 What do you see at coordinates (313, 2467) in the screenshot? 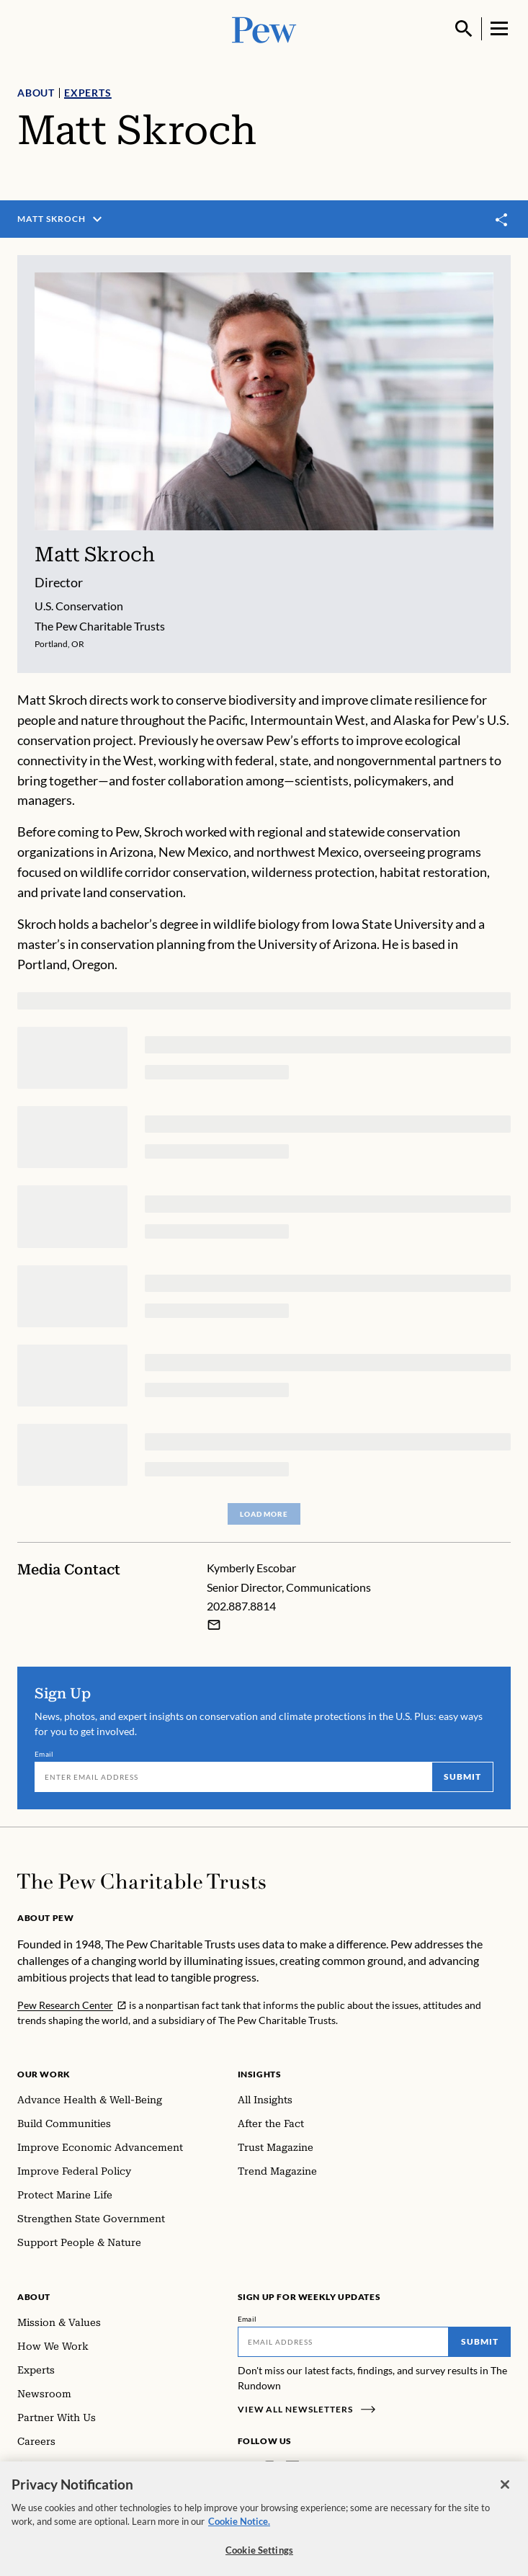
I see `[Twitter]` at bounding box center [313, 2467].